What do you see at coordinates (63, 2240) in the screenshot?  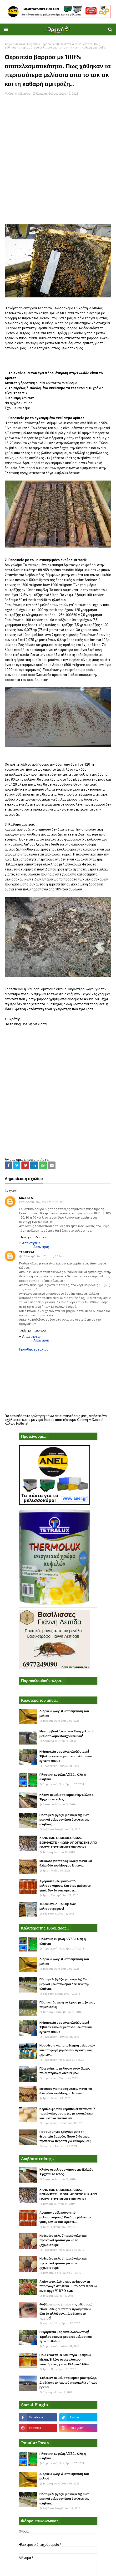 I see `Νοθευένο μέλι. 7 πανεύκολοι και πρακτικοί τρόποι για να το ξεχωρίσουμε!` at bounding box center [63, 2240].